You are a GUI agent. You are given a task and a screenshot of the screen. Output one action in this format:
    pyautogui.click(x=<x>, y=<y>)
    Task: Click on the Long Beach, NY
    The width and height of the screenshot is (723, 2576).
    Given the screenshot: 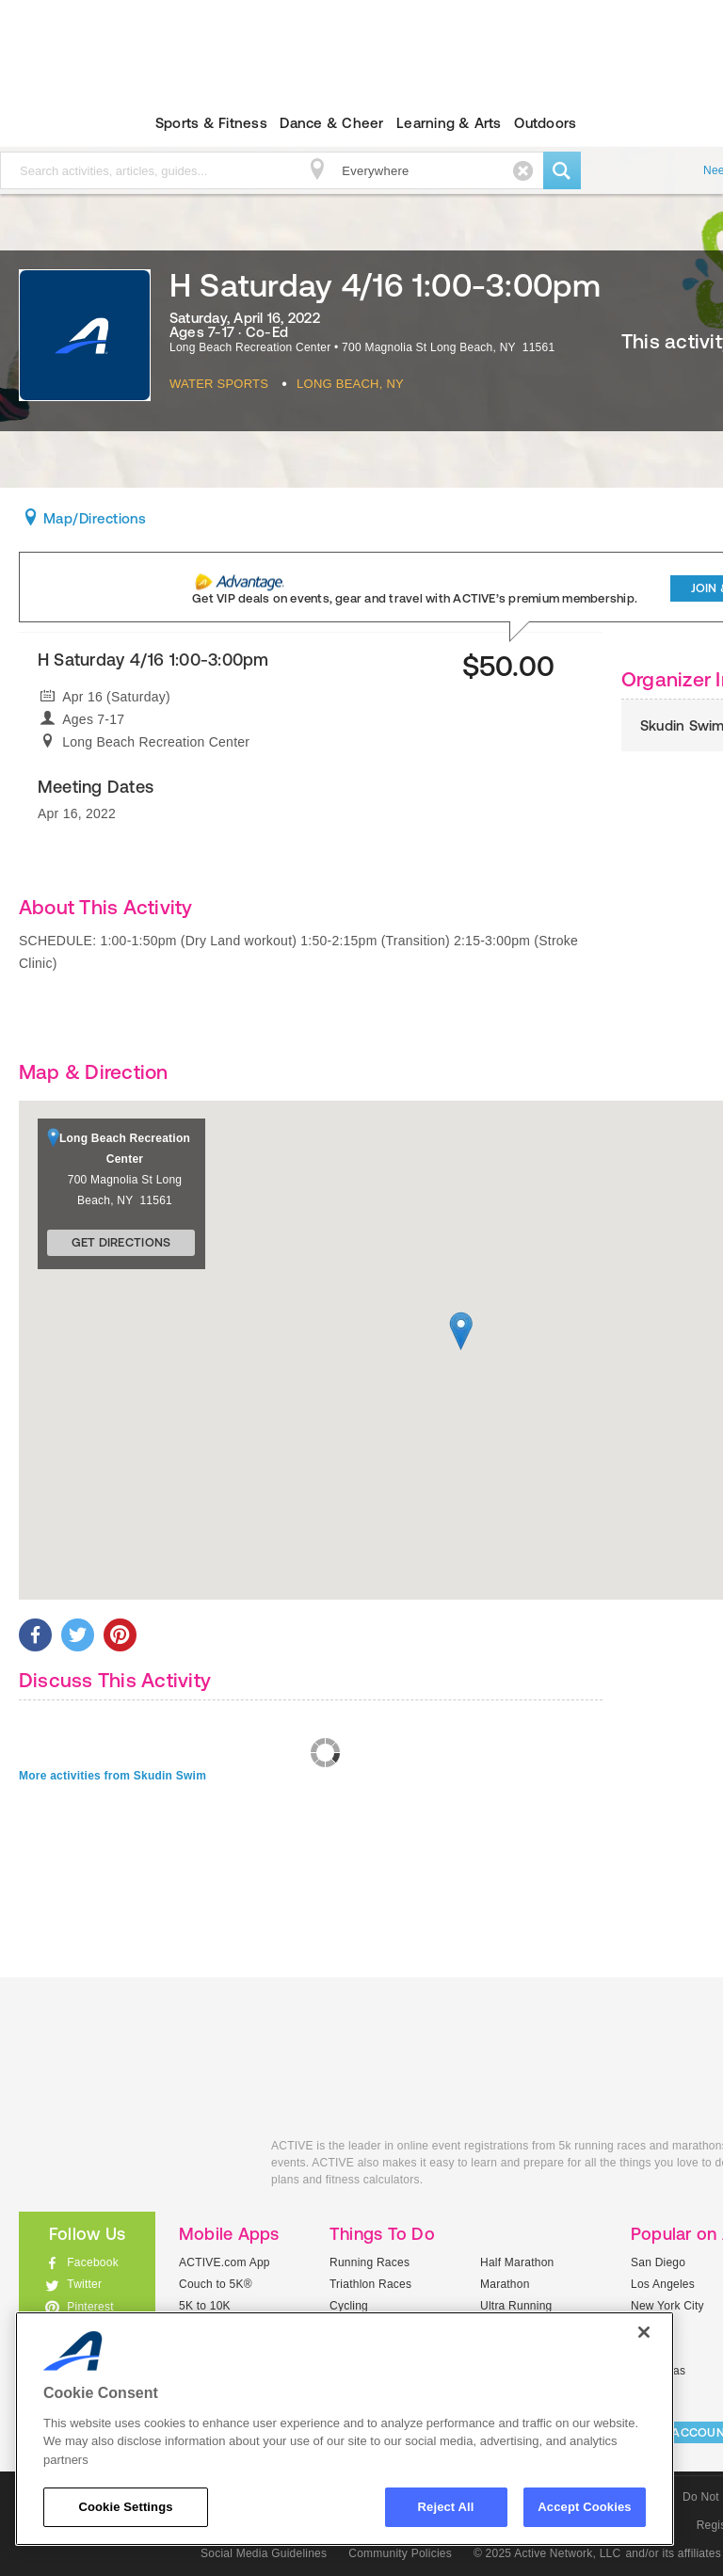 What is the action you would take?
    pyautogui.click(x=350, y=384)
    